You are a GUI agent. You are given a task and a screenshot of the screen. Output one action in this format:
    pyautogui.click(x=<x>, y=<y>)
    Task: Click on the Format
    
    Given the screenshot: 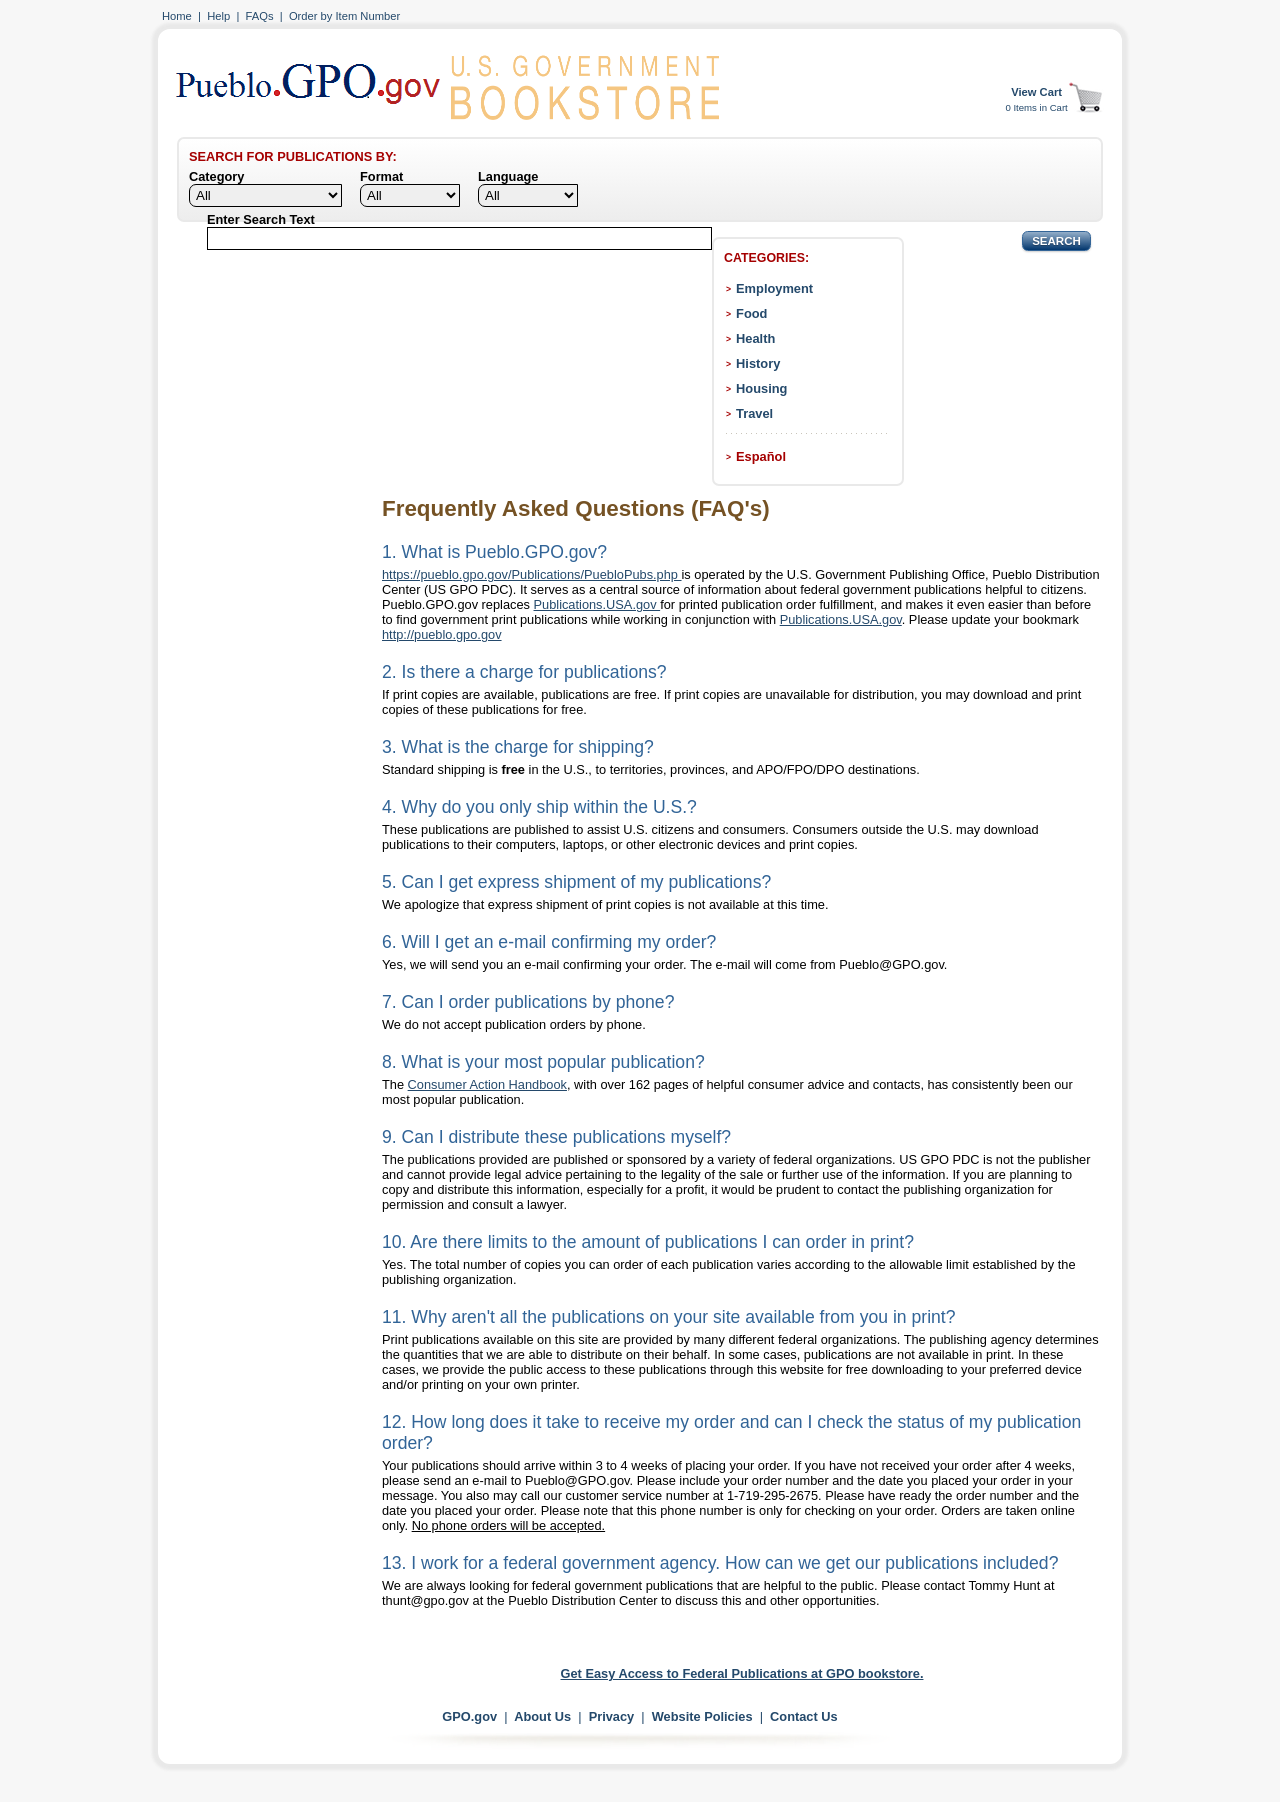 What is the action you would take?
    pyautogui.click(x=381, y=176)
    